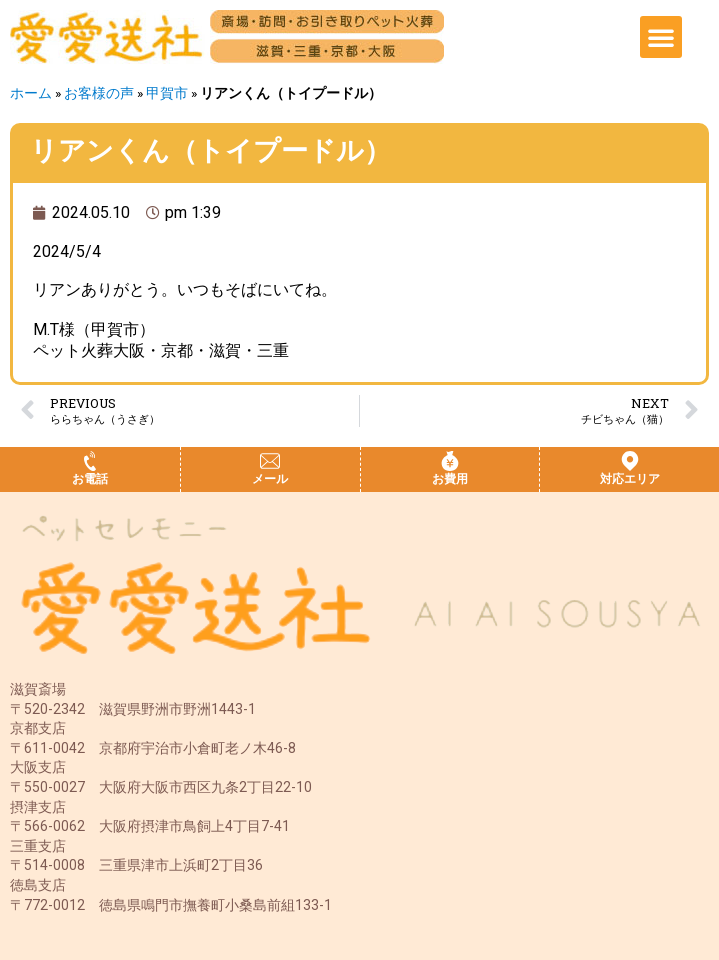 Image resolution: width=719 pixels, height=960 pixels. What do you see at coordinates (167, 93) in the screenshot?
I see `甲賀市` at bounding box center [167, 93].